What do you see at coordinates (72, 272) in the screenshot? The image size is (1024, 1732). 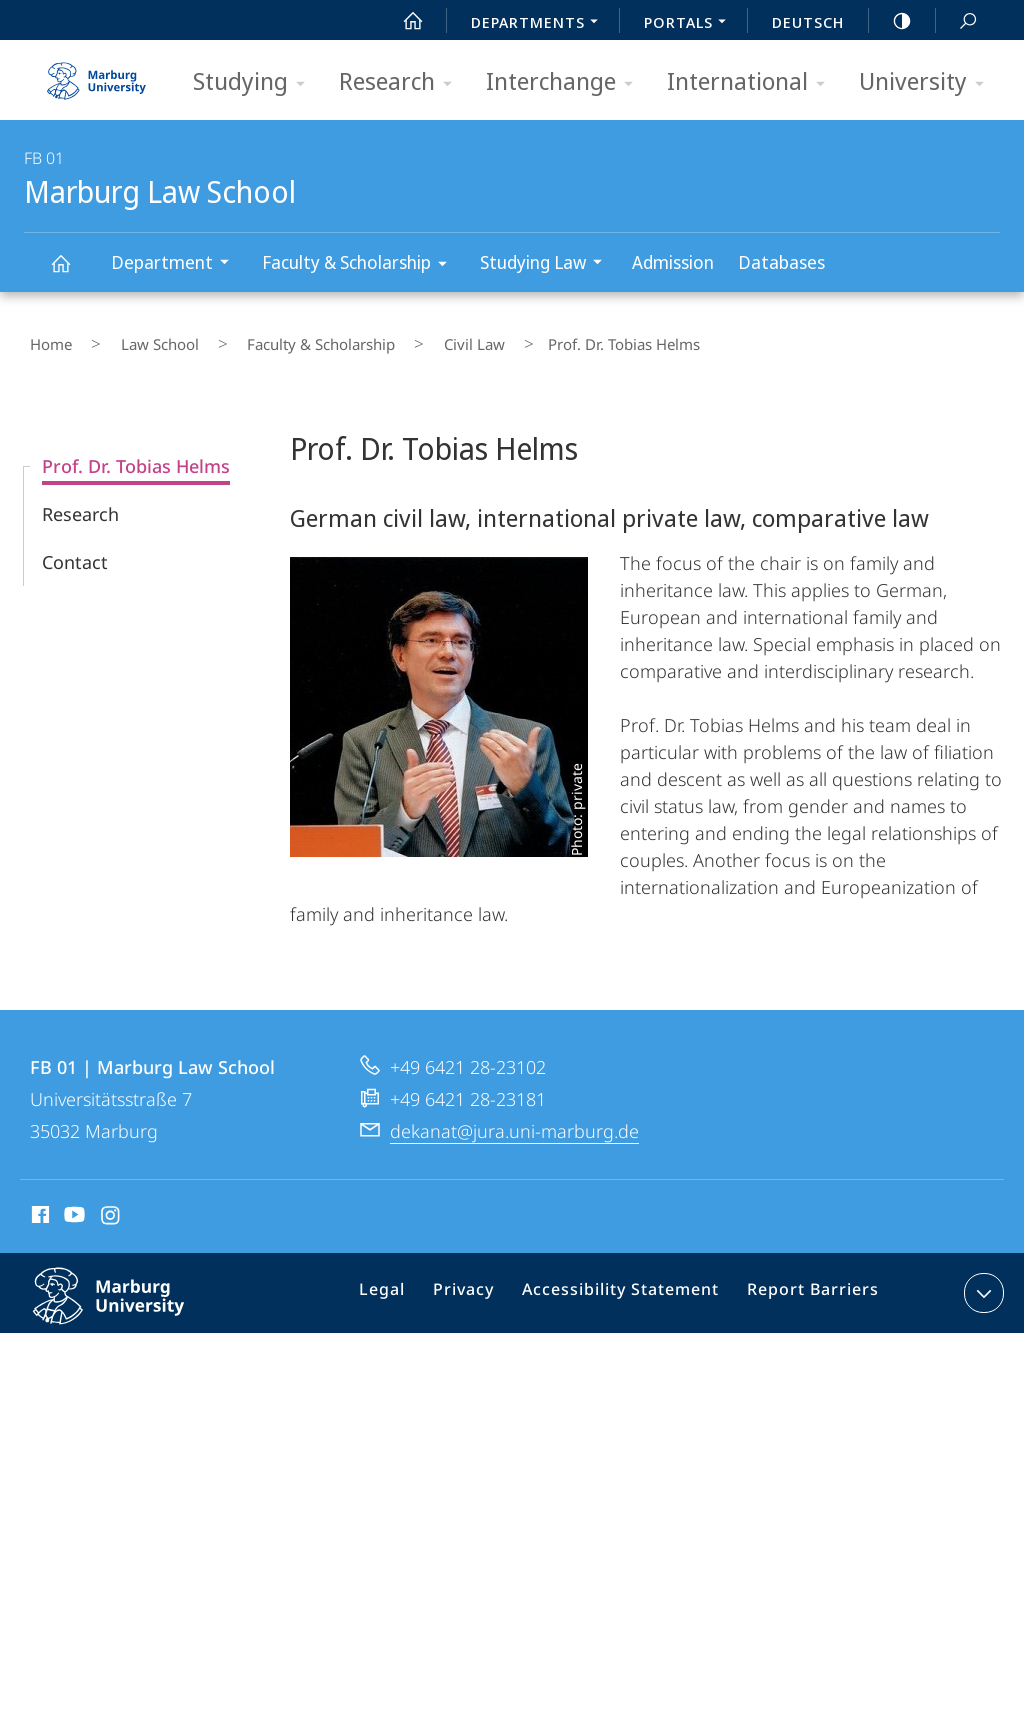 I see `Marburg Law School` at bounding box center [72, 272].